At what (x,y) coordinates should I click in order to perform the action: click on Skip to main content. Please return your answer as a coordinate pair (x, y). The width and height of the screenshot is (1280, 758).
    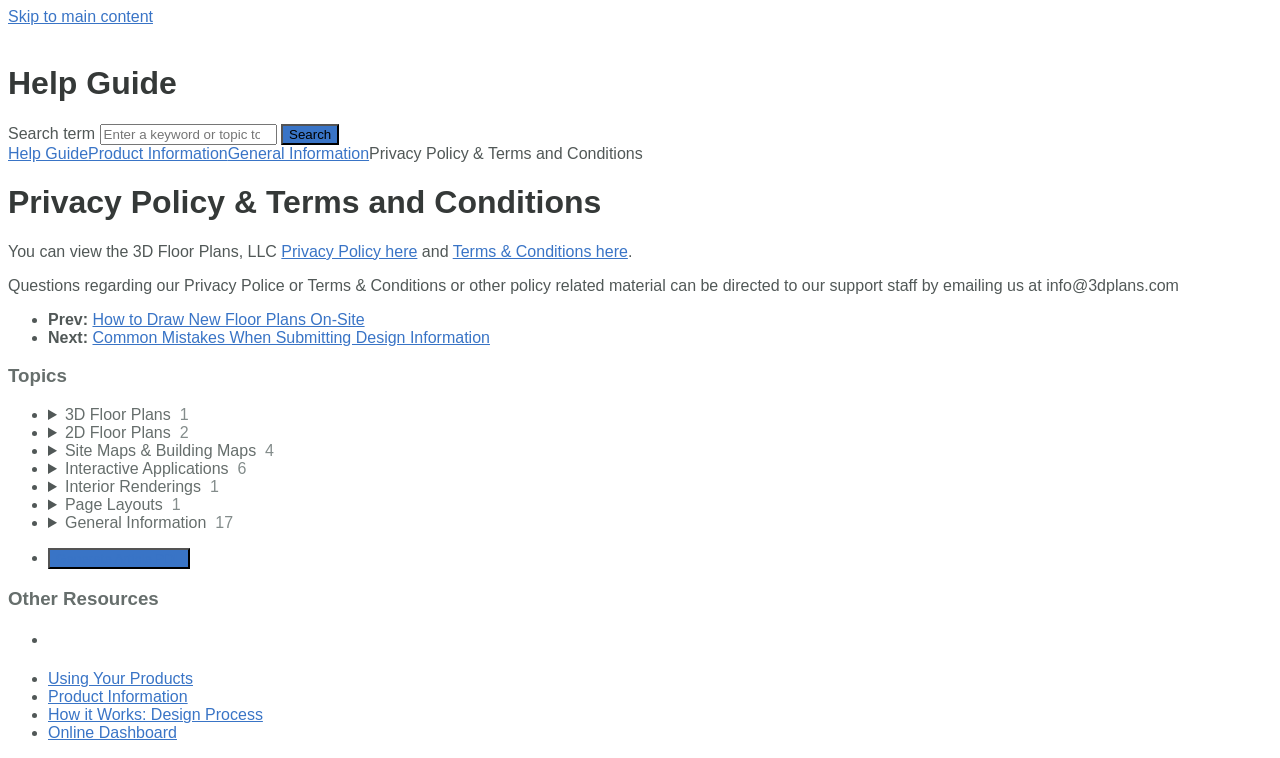
    Looking at the image, I should click on (80, 16).